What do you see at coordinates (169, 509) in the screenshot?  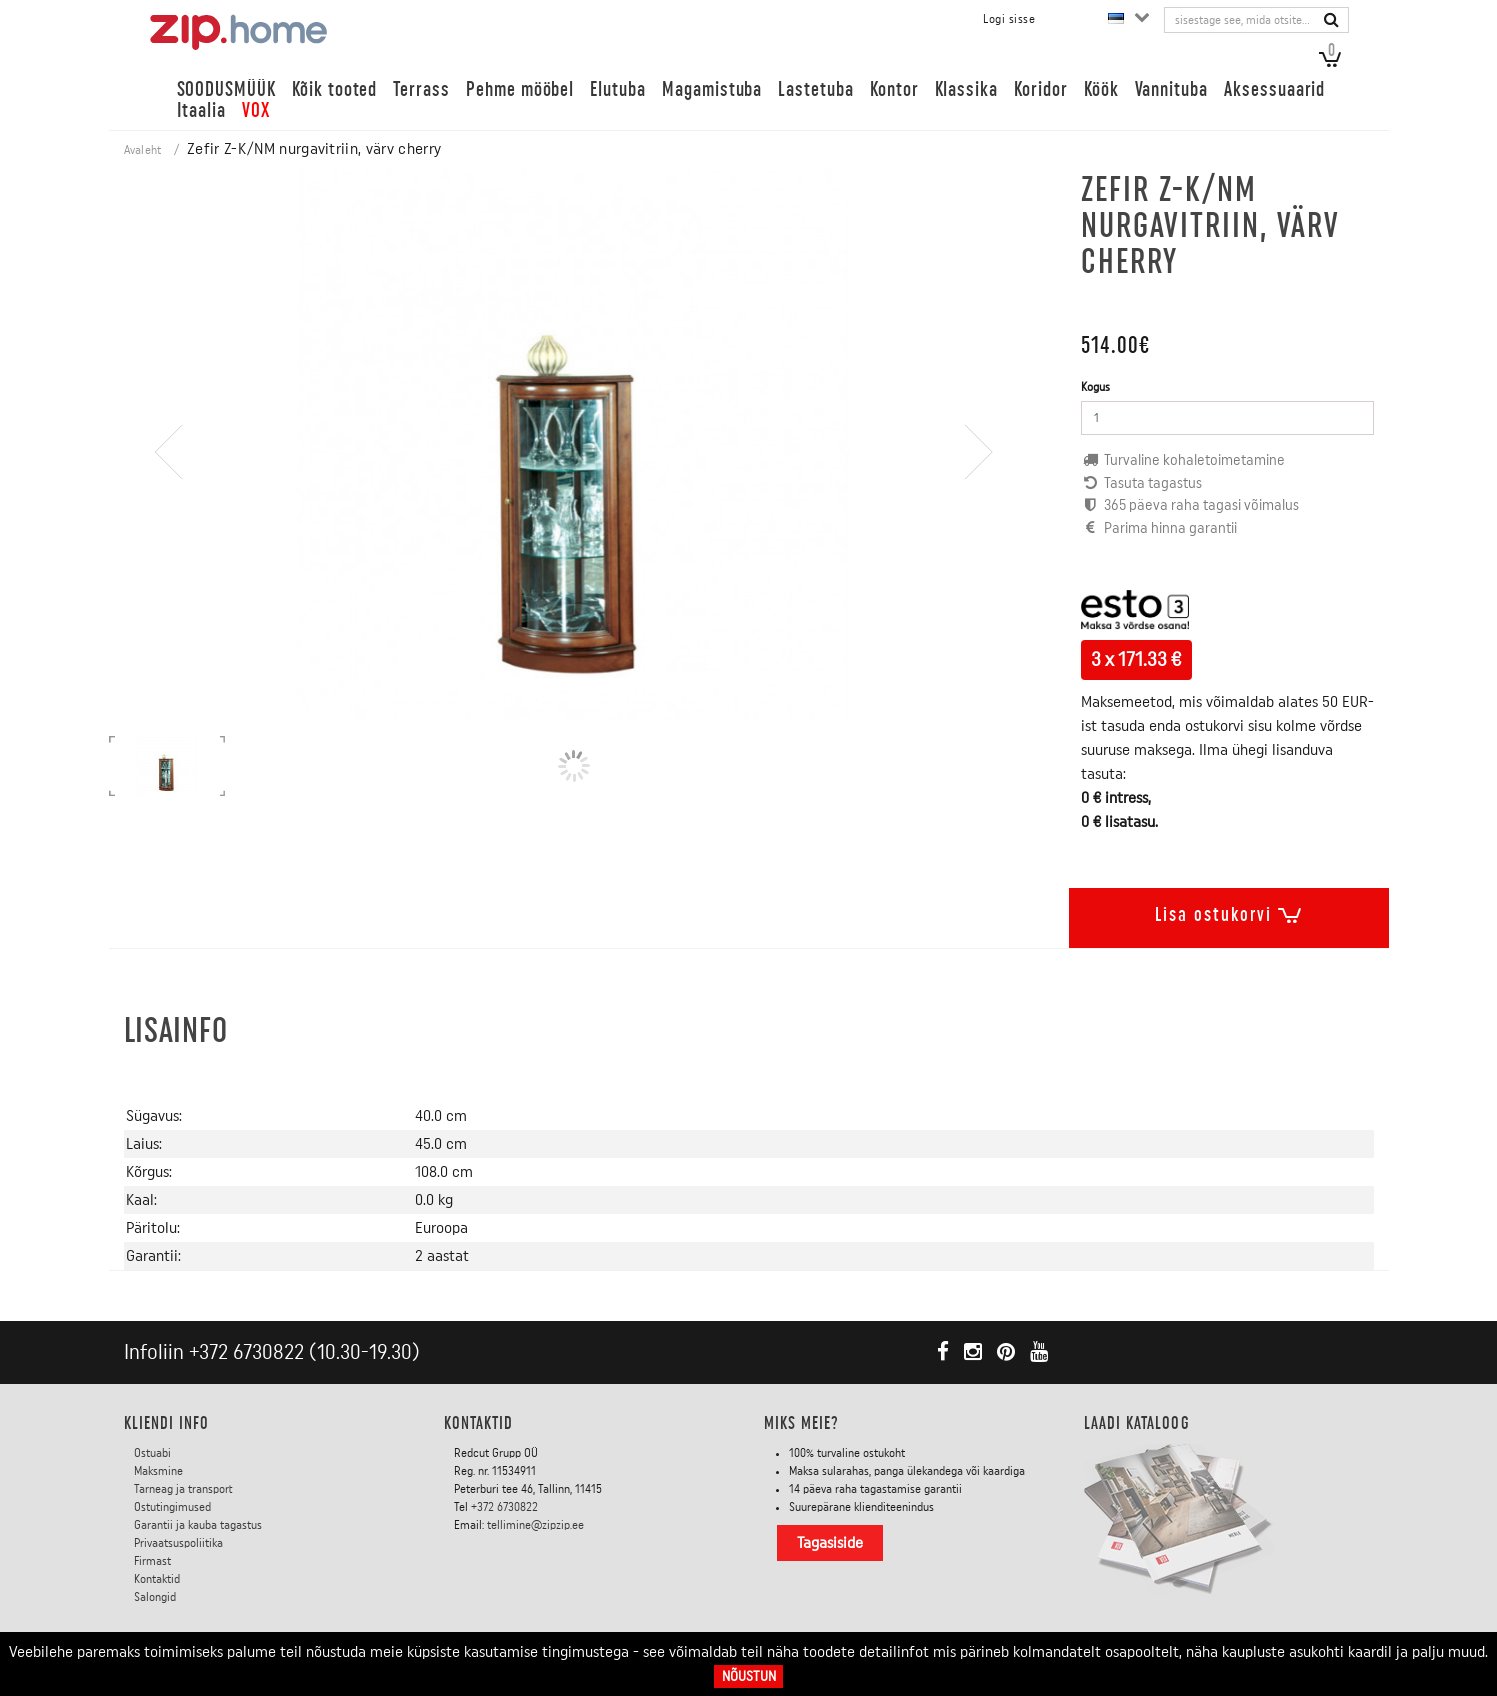 I see `[presentation]` at bounding box center [169, 509].